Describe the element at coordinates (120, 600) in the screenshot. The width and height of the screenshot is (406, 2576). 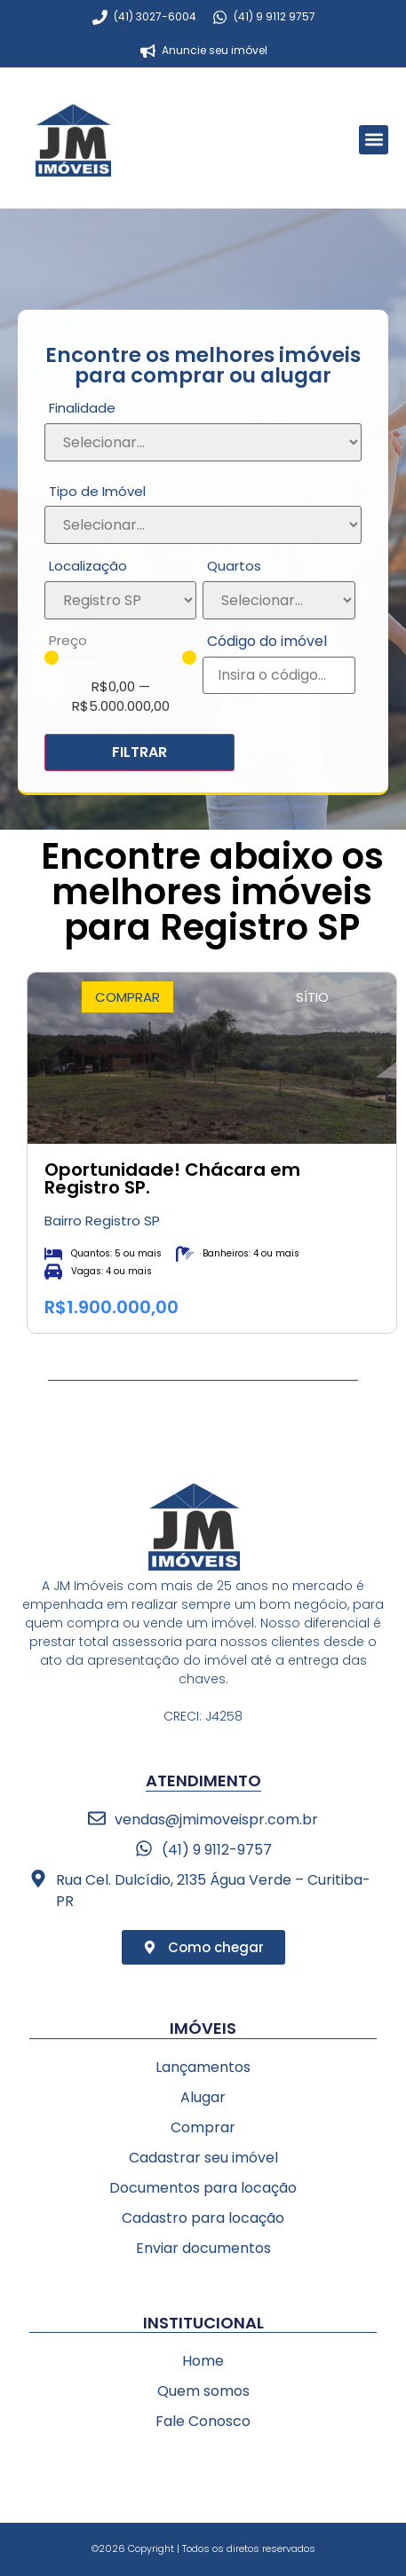
I see `[Localização]` at that location.